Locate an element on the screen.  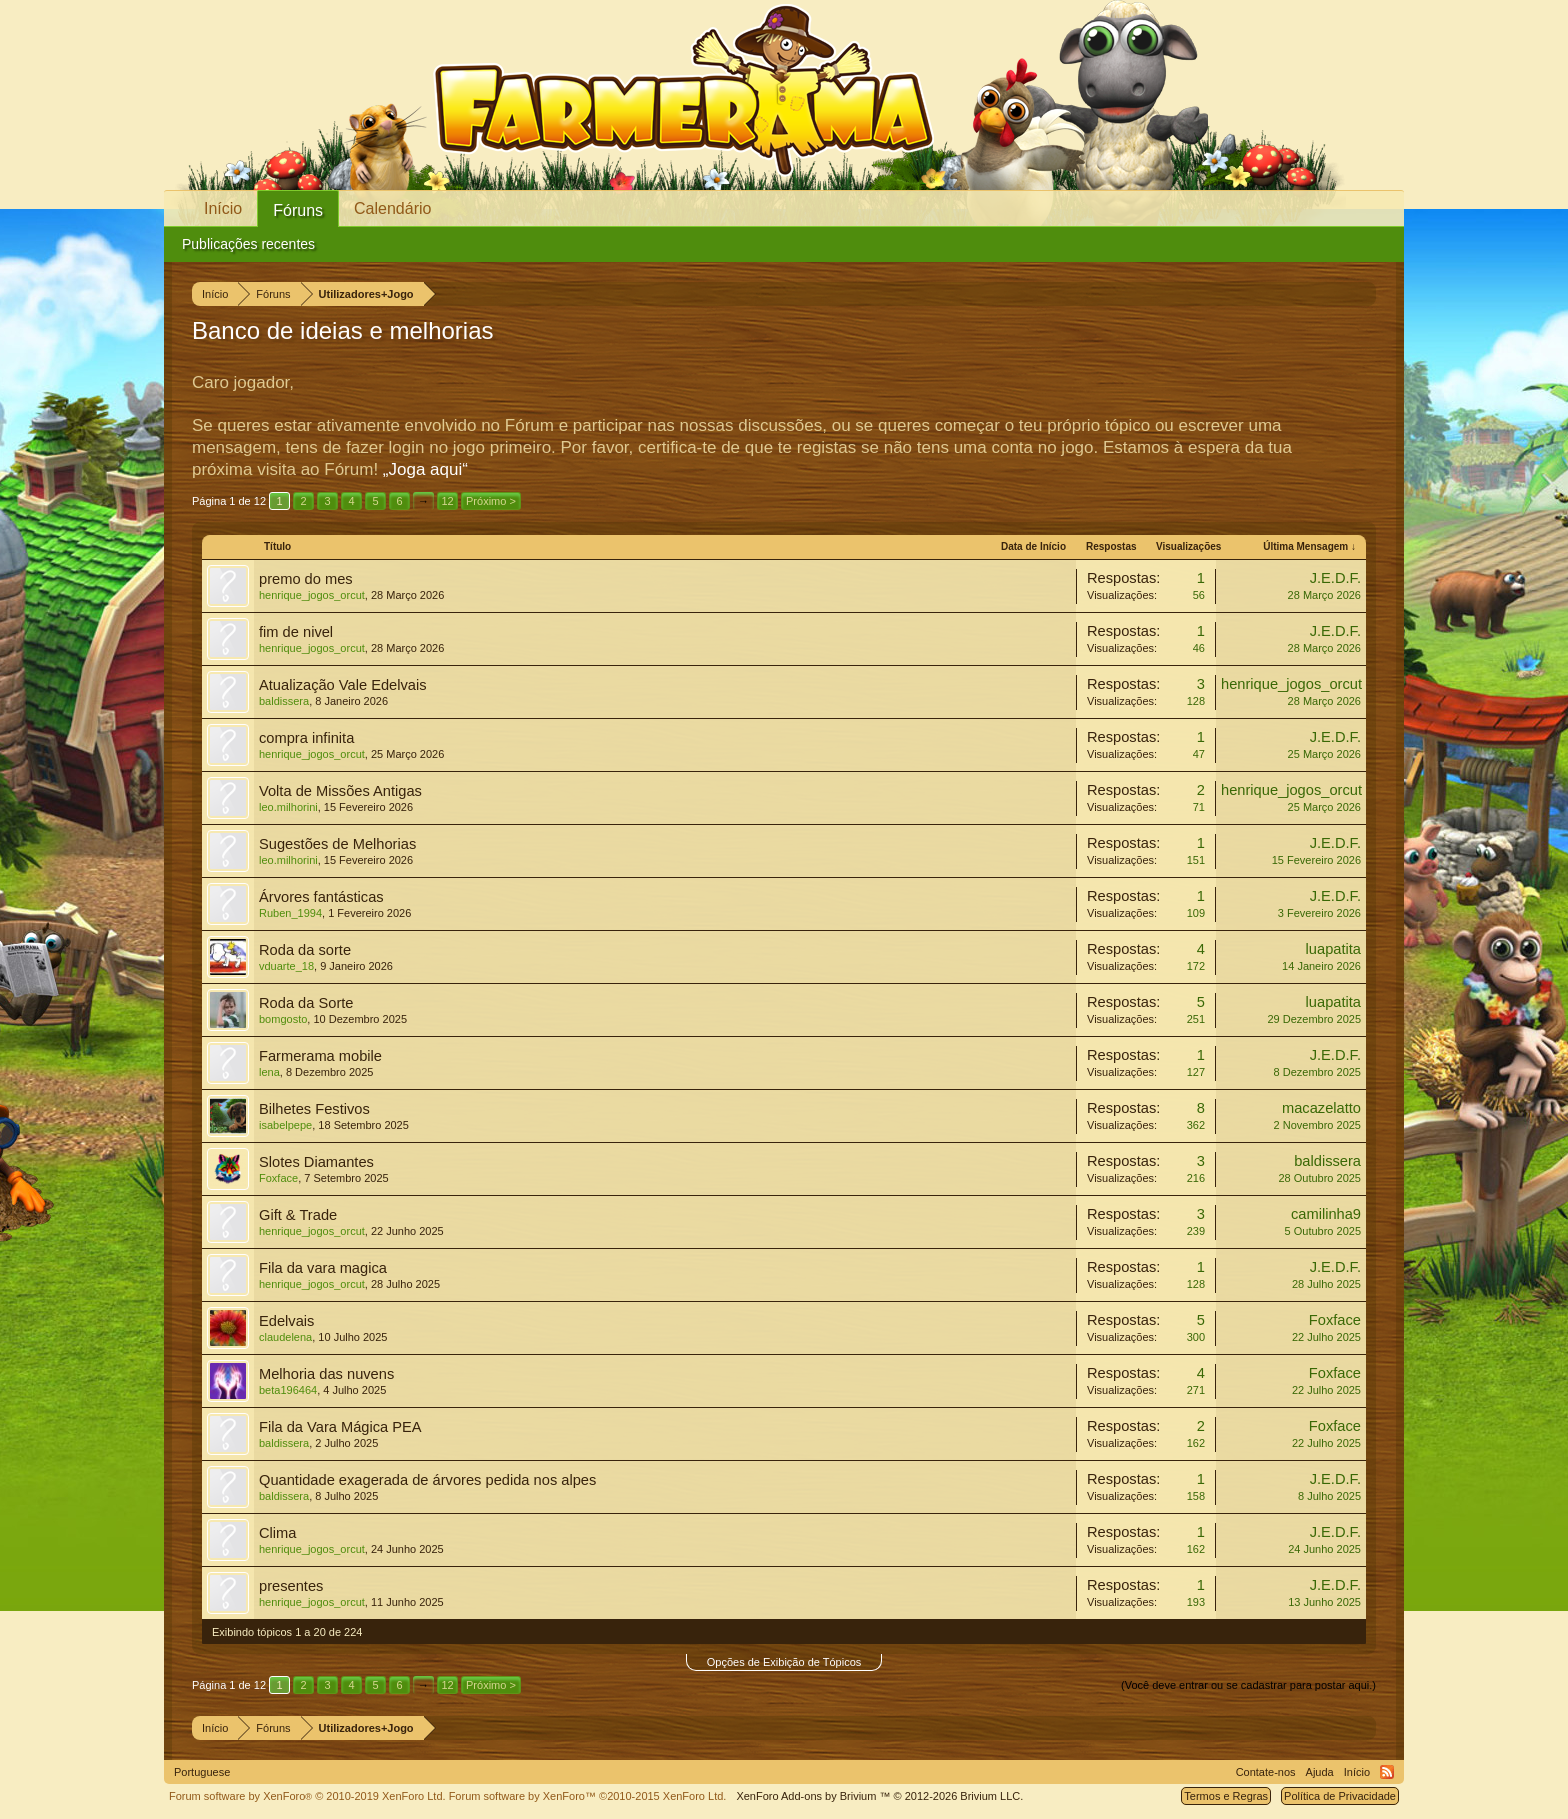
leo.milhorini is located at coordinates (288, 807).